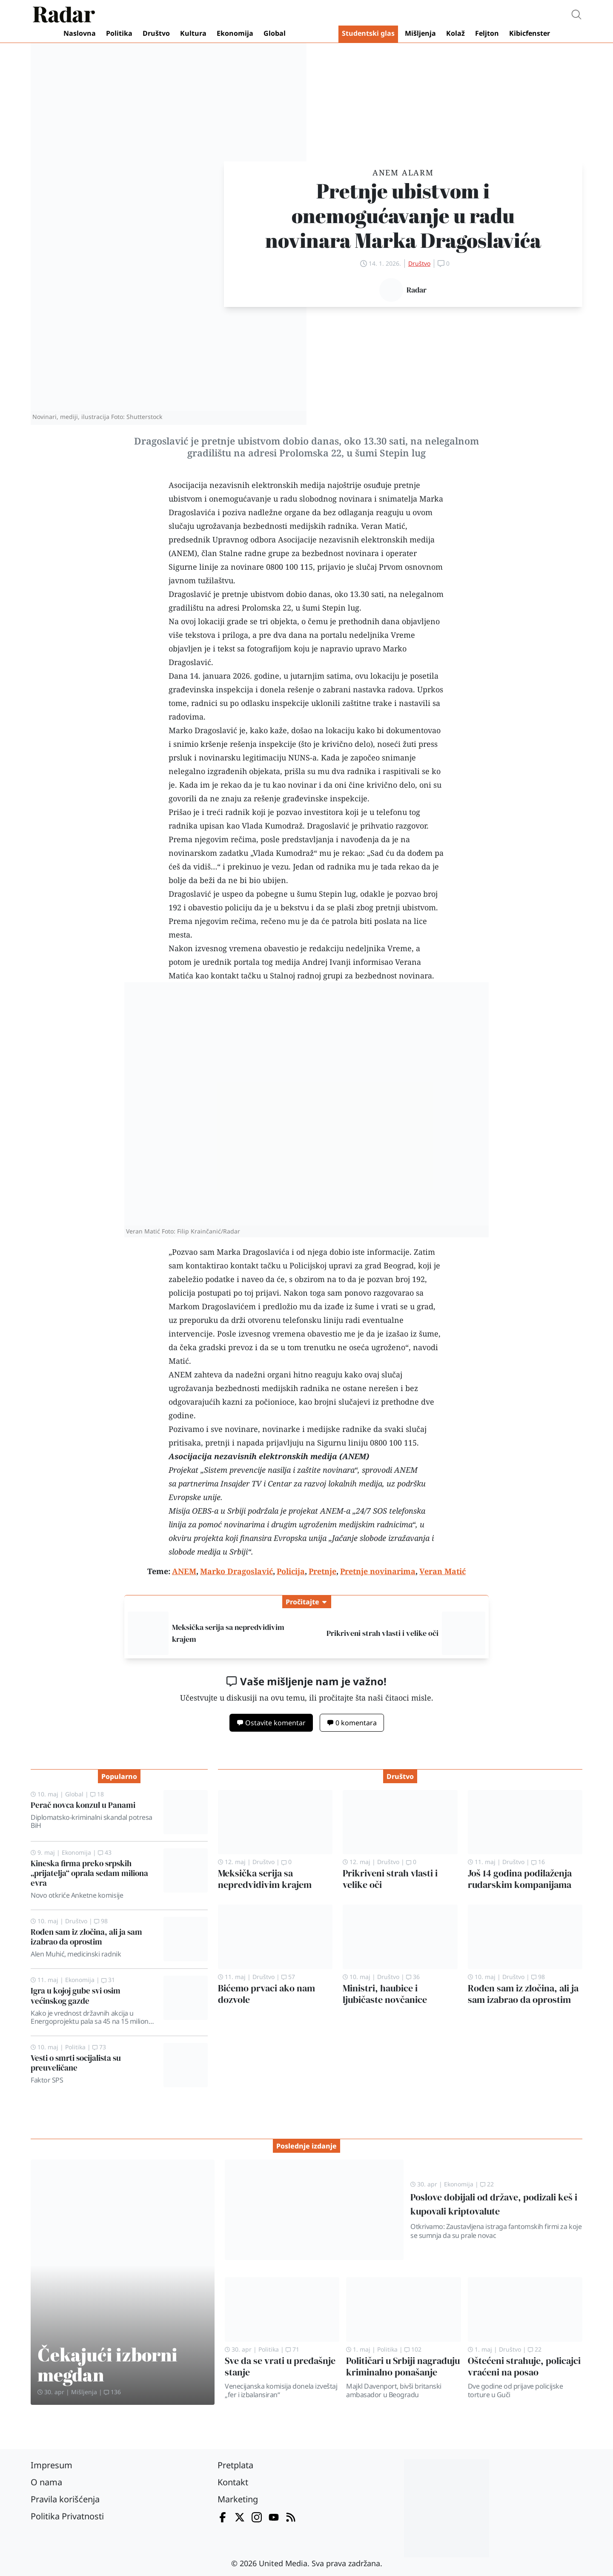  Describe the element at coordinates (299, 757) in the screenshot. I see `NUNS` at that location.